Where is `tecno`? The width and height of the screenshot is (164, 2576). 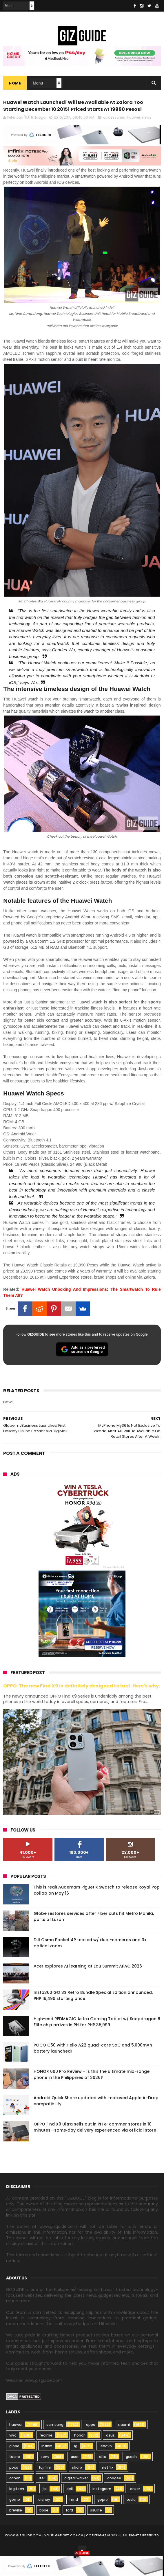 tecno is located at coordinates (14, 2475).